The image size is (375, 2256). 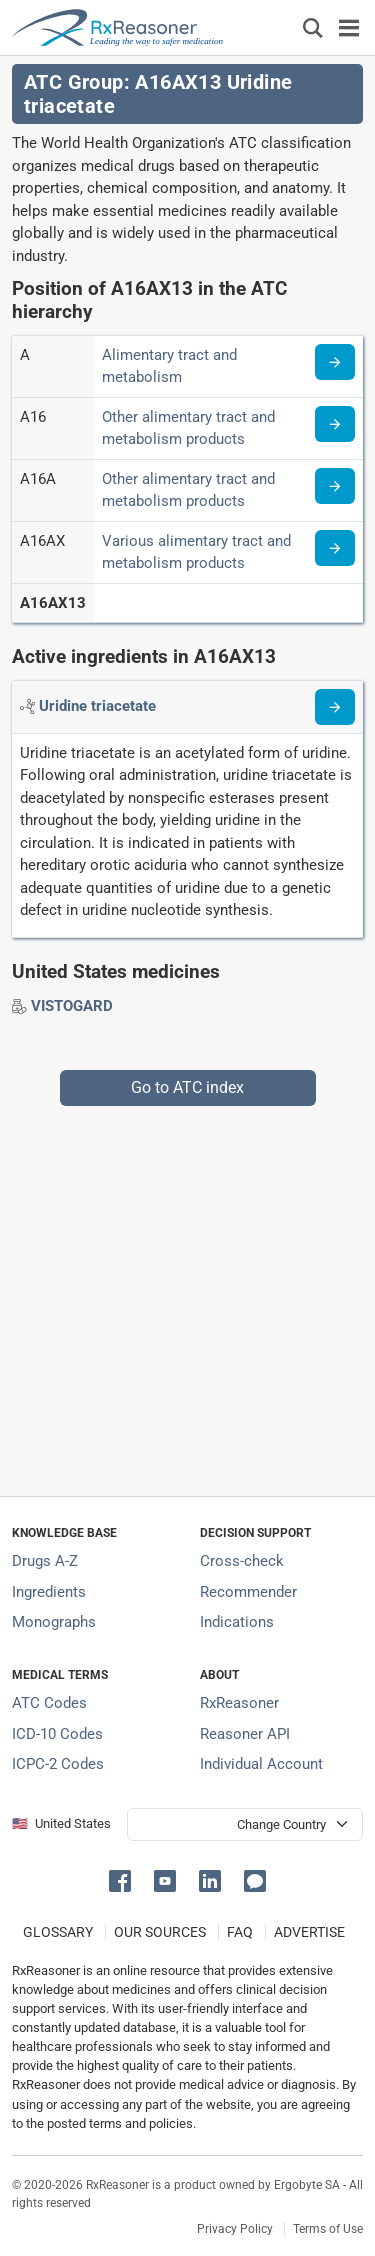 I want to click on [button], so click(x=123, y=1879).